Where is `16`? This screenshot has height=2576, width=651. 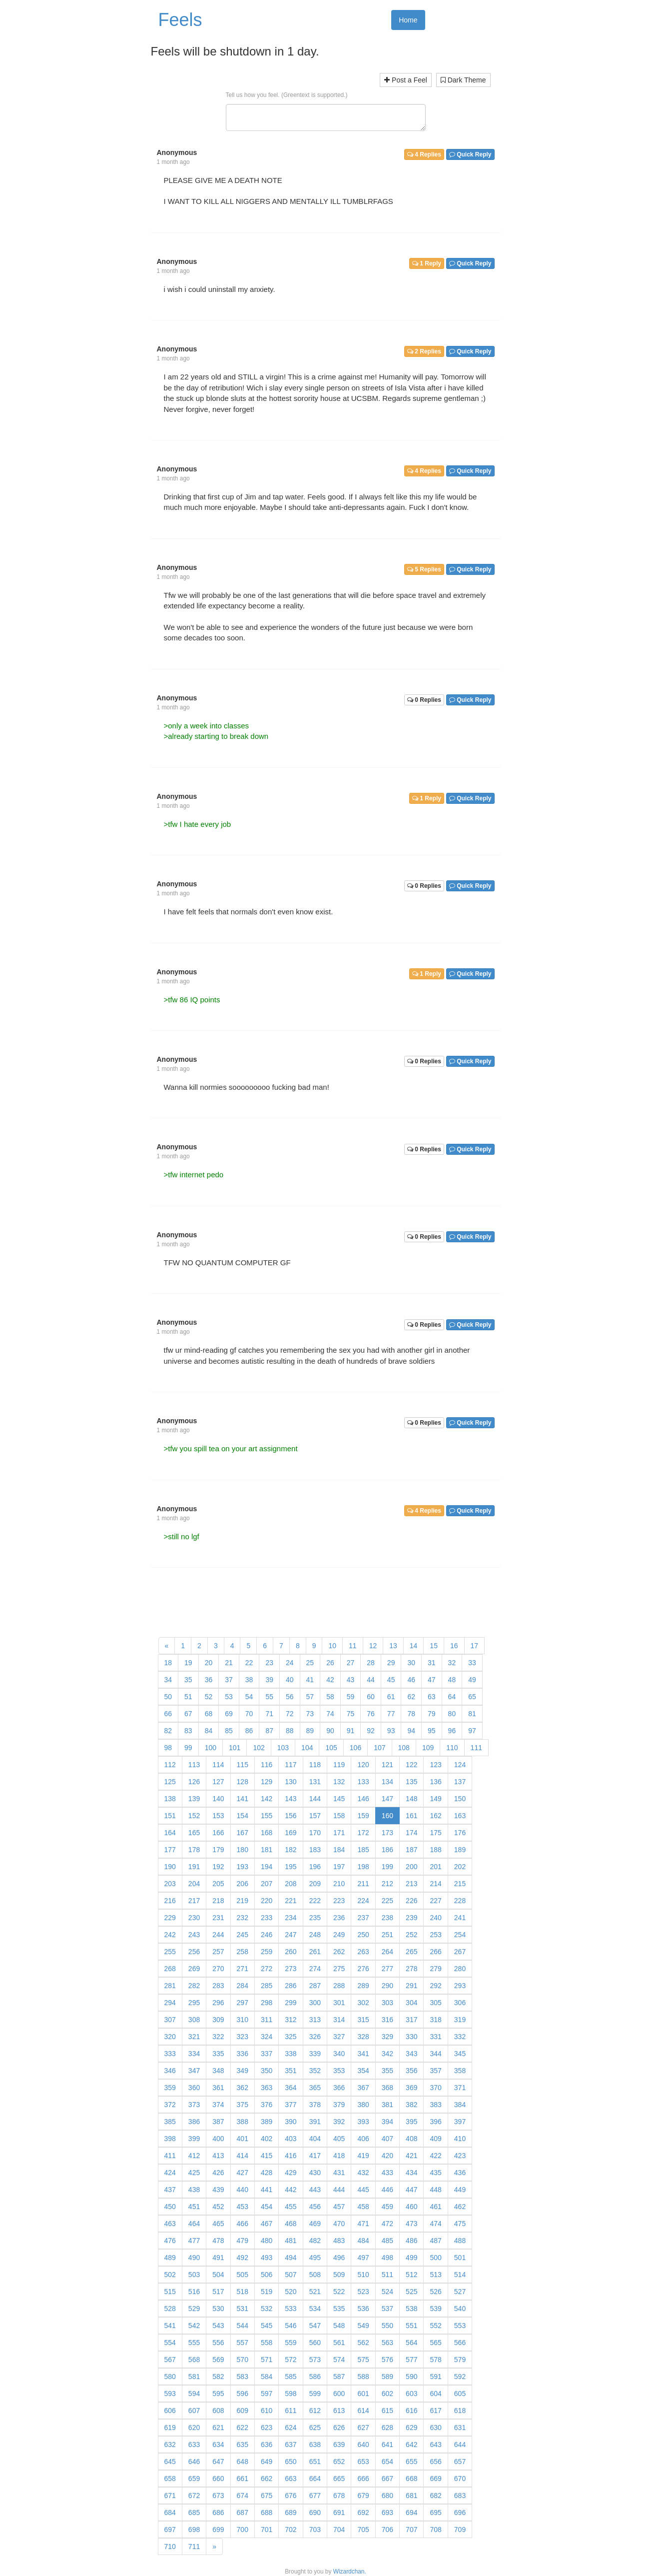
16 is located at coordinates (454, 1646).